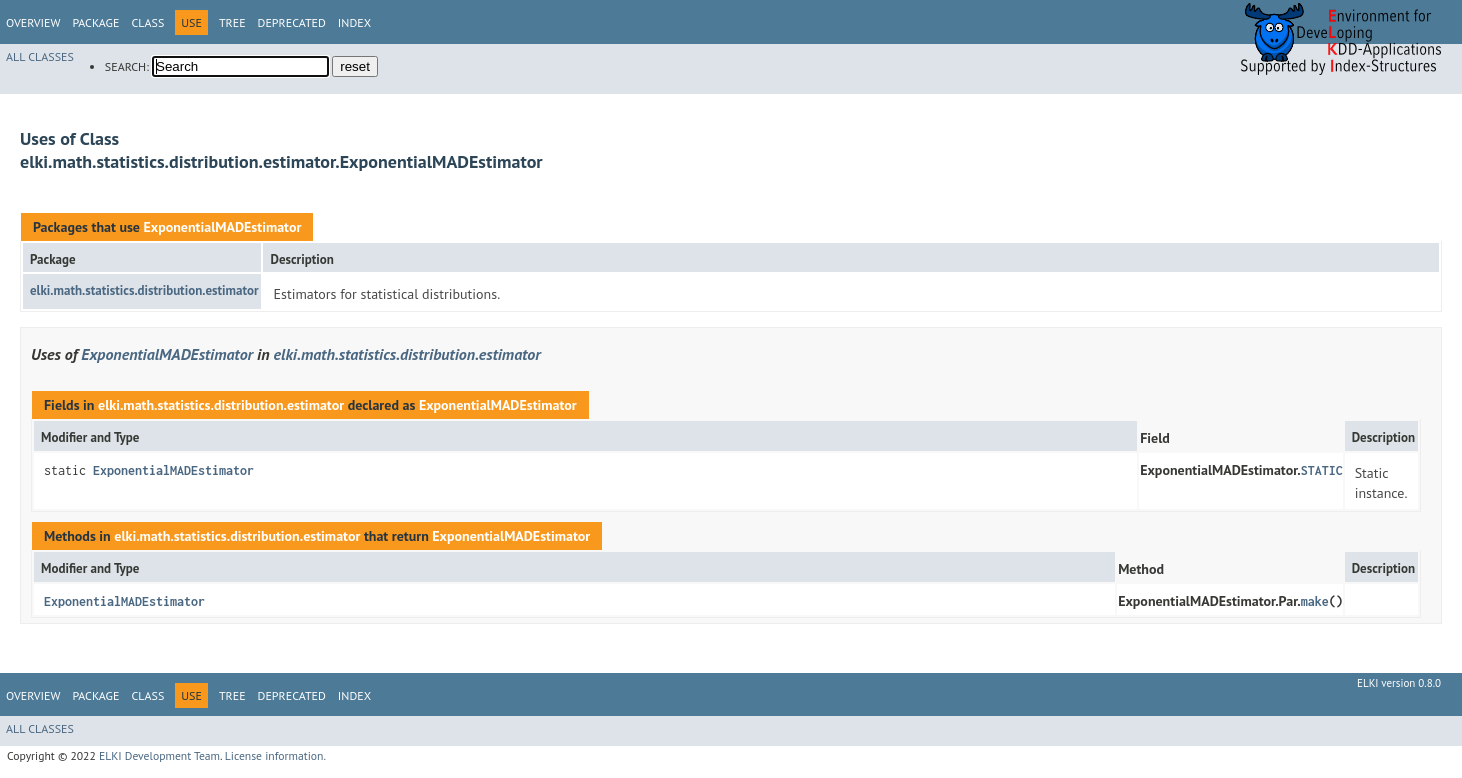 Image resolution: width=1462 pixels, height=778 pixels. I want to click on All Classes, so click(40, 56).